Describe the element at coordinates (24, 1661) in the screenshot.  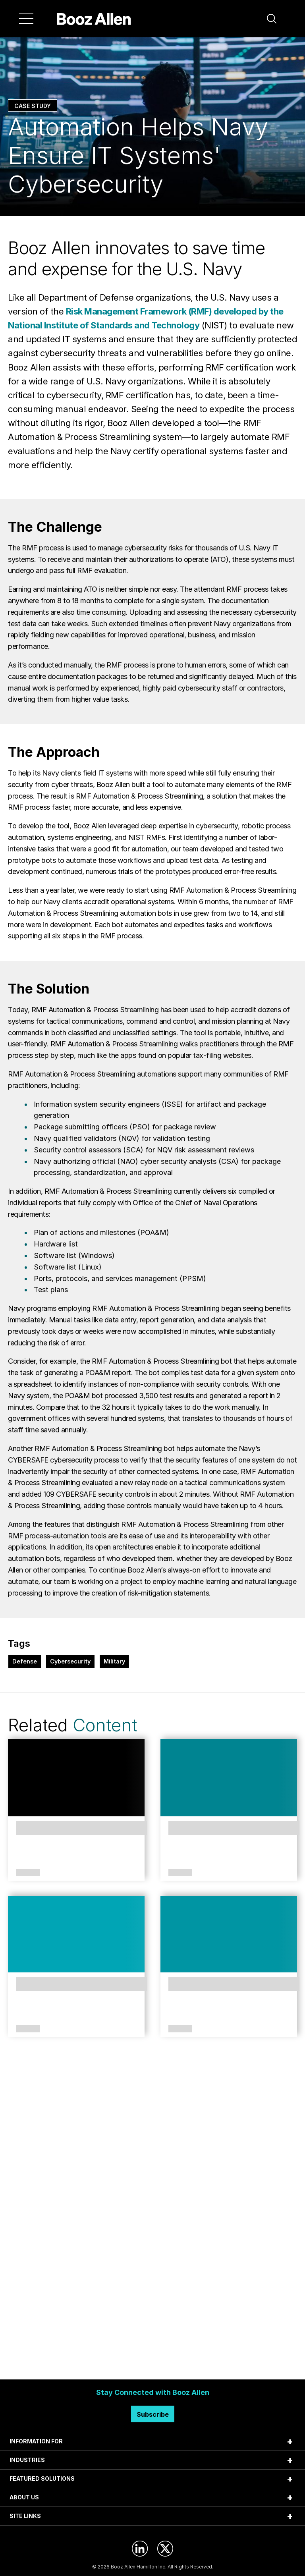
I see `Defense` at that location.